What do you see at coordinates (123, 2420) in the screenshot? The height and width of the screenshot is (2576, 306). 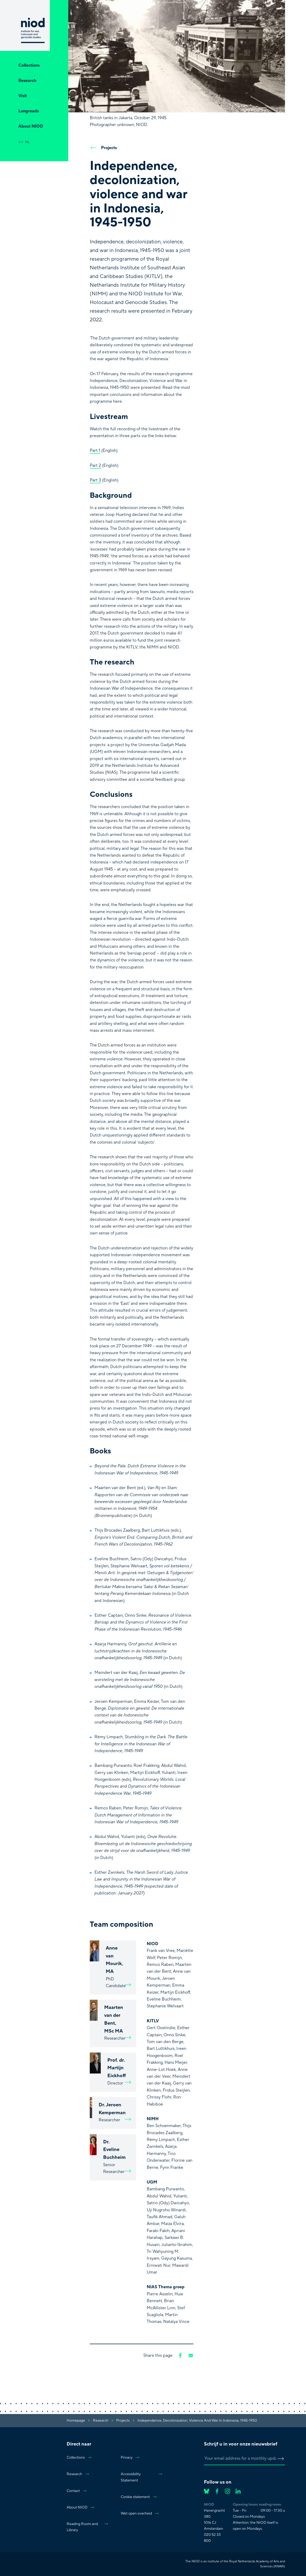 I see `projects` at bounding box center [123, 2420].